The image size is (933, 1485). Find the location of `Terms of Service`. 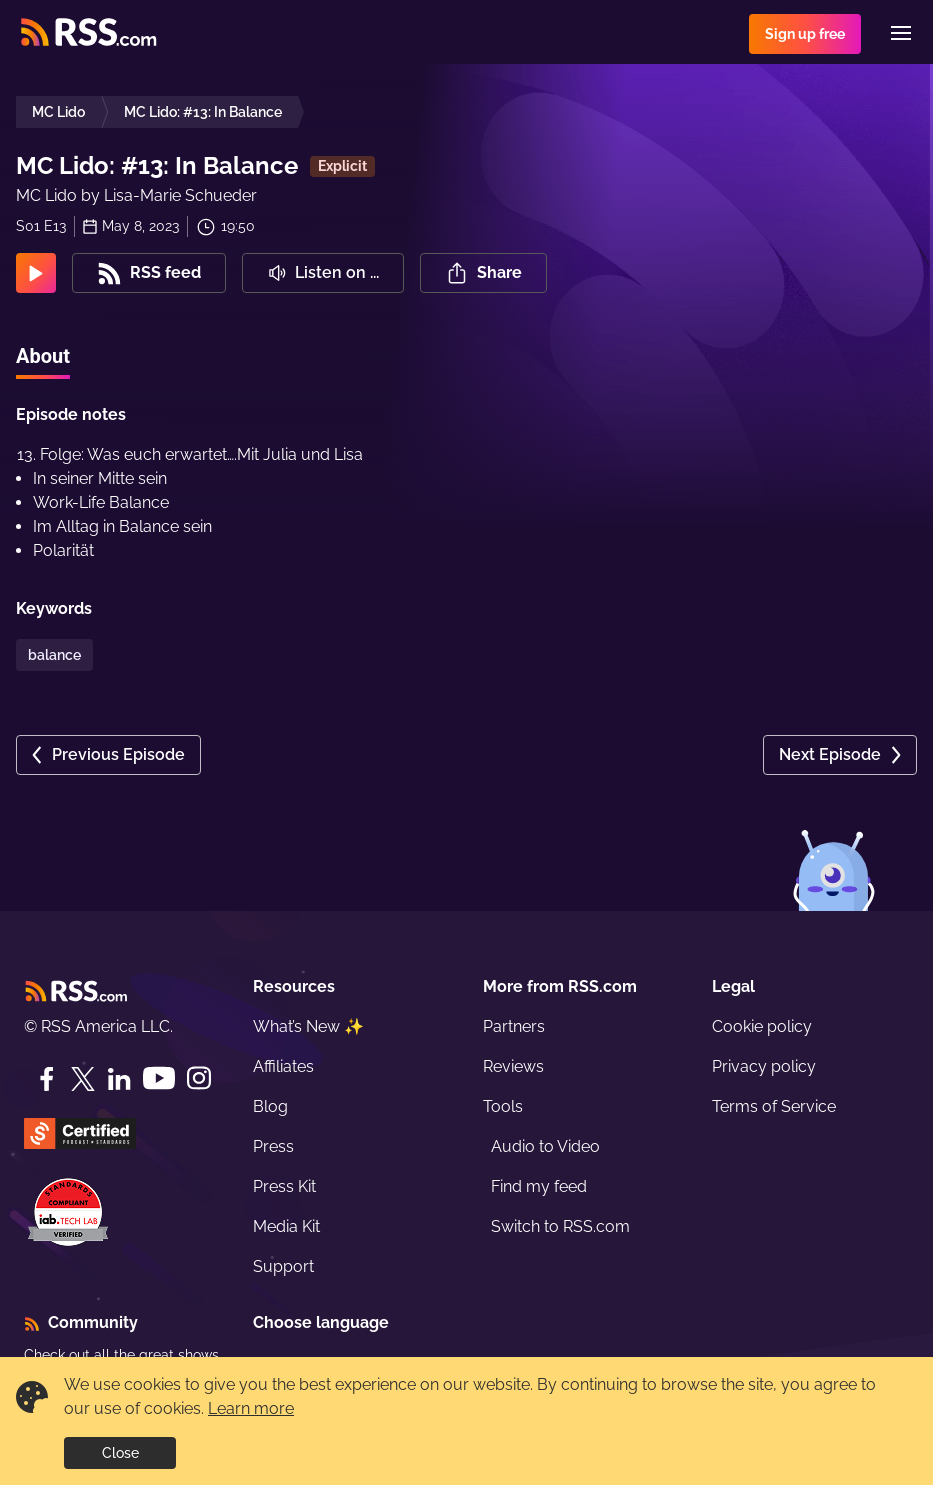

Terms of Service is located at coordinates (774, 1106).